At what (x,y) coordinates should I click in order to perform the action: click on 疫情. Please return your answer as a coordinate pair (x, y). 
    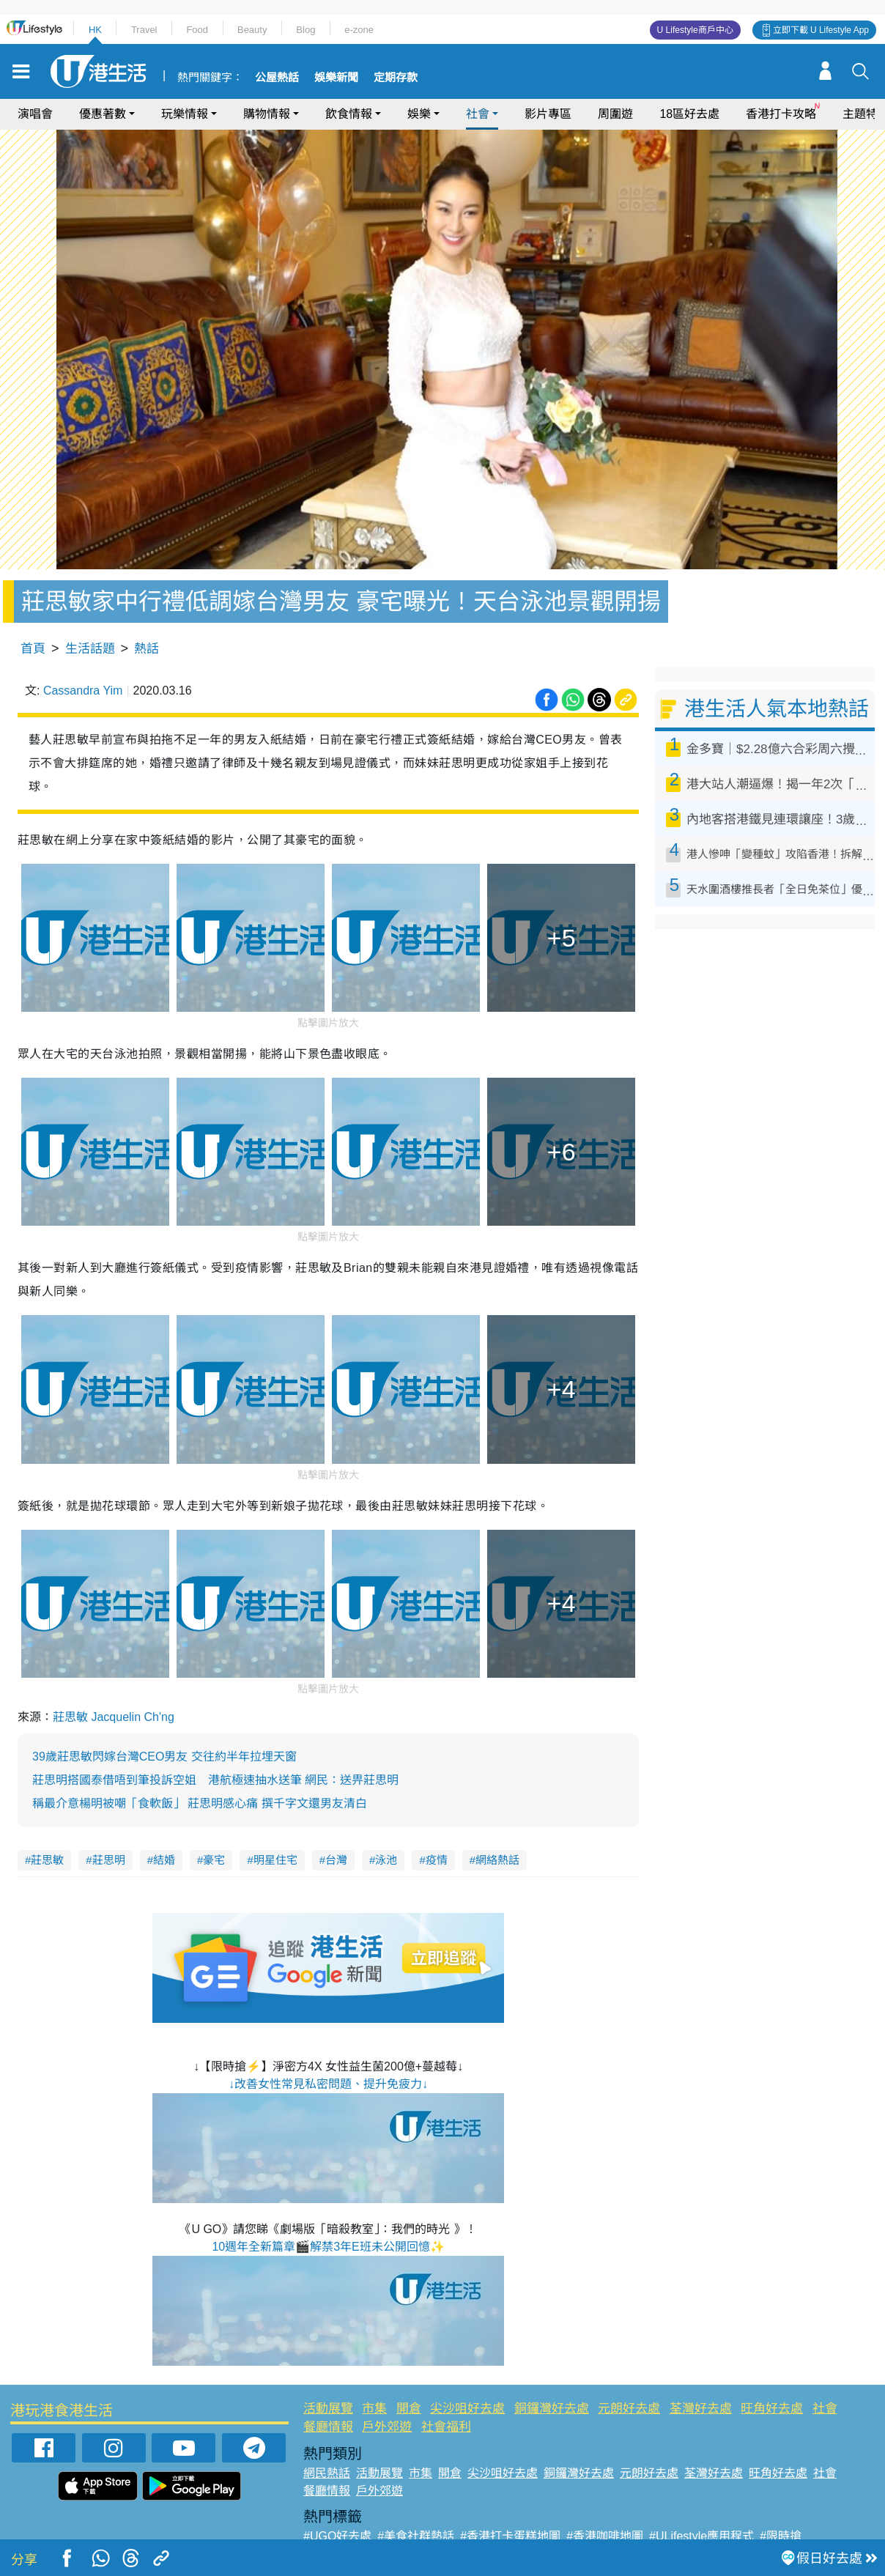
    Looking at the image, I should click on (437, 1860).